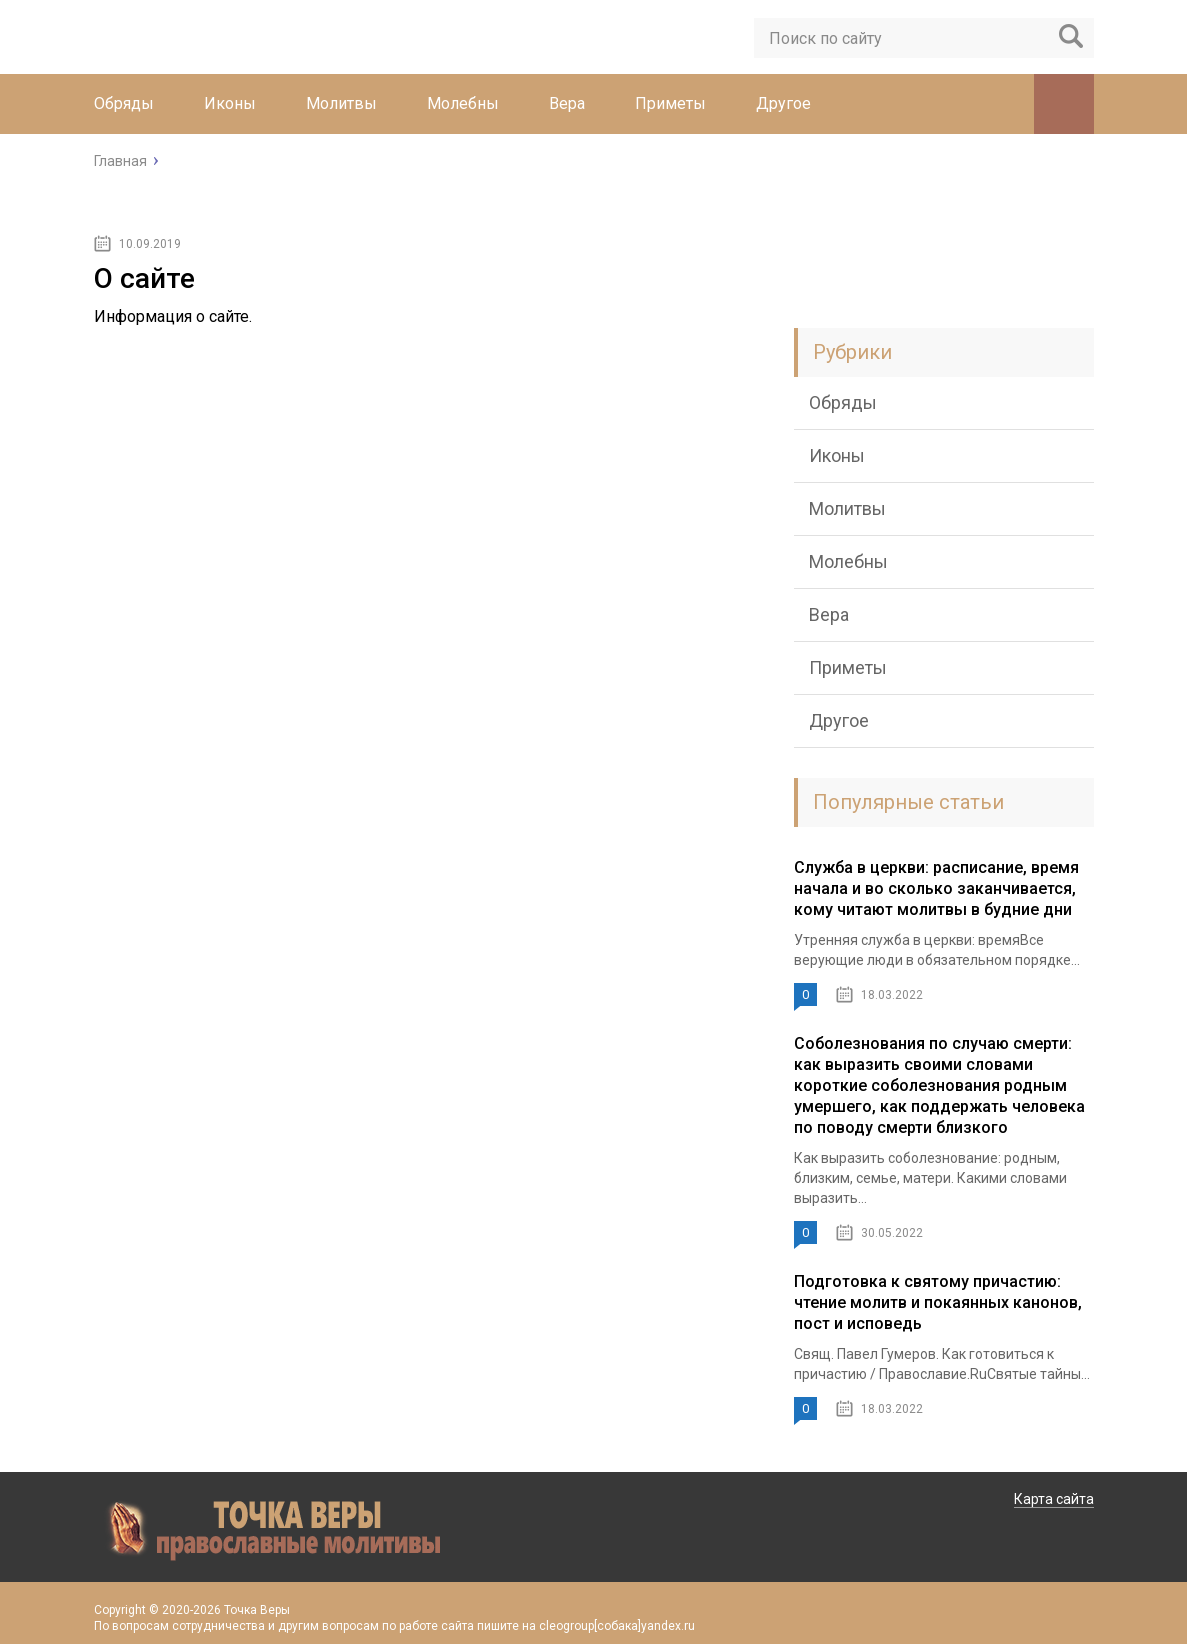 This screenshot has height=1644, width=1187. What do you see at coordinates (463, 103) in the screenshot?
I see `Молебны` at bounding box center [463, 103].